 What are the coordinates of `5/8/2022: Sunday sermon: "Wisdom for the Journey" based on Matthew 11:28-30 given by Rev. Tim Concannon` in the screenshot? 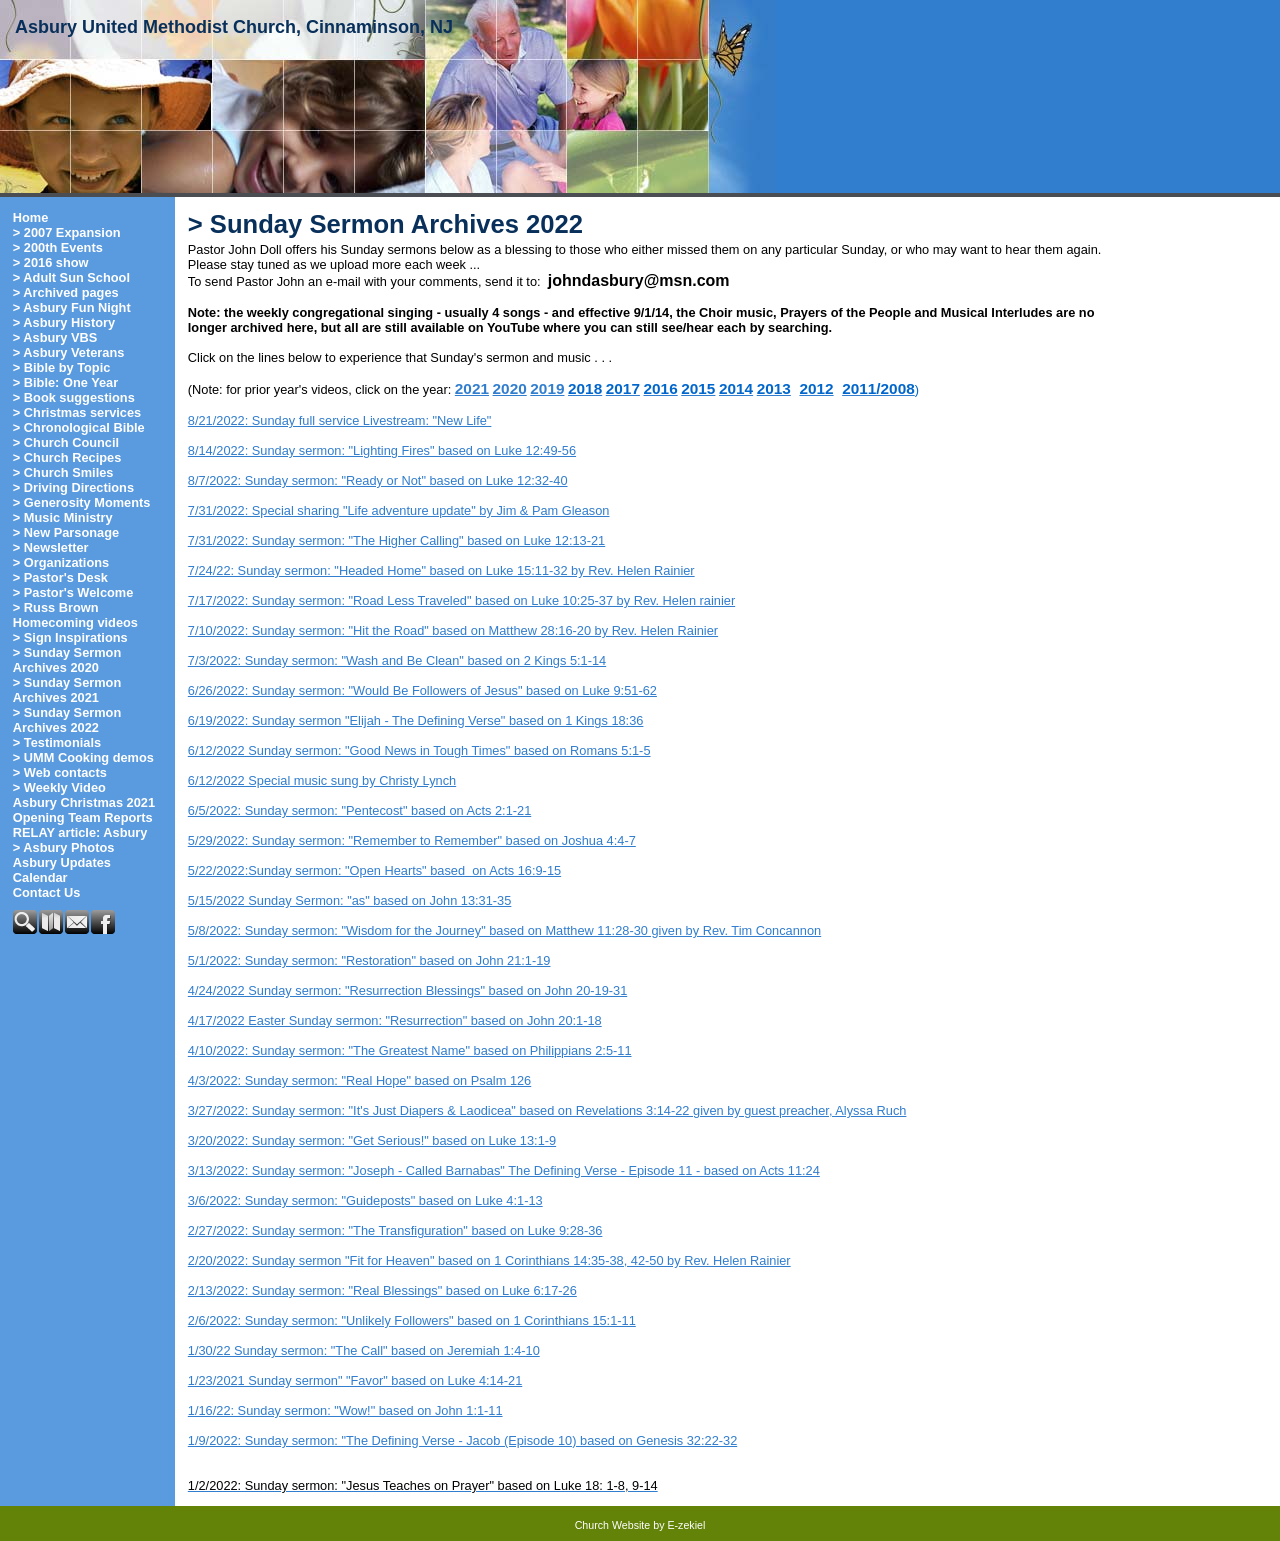 It's located at (504, 930).